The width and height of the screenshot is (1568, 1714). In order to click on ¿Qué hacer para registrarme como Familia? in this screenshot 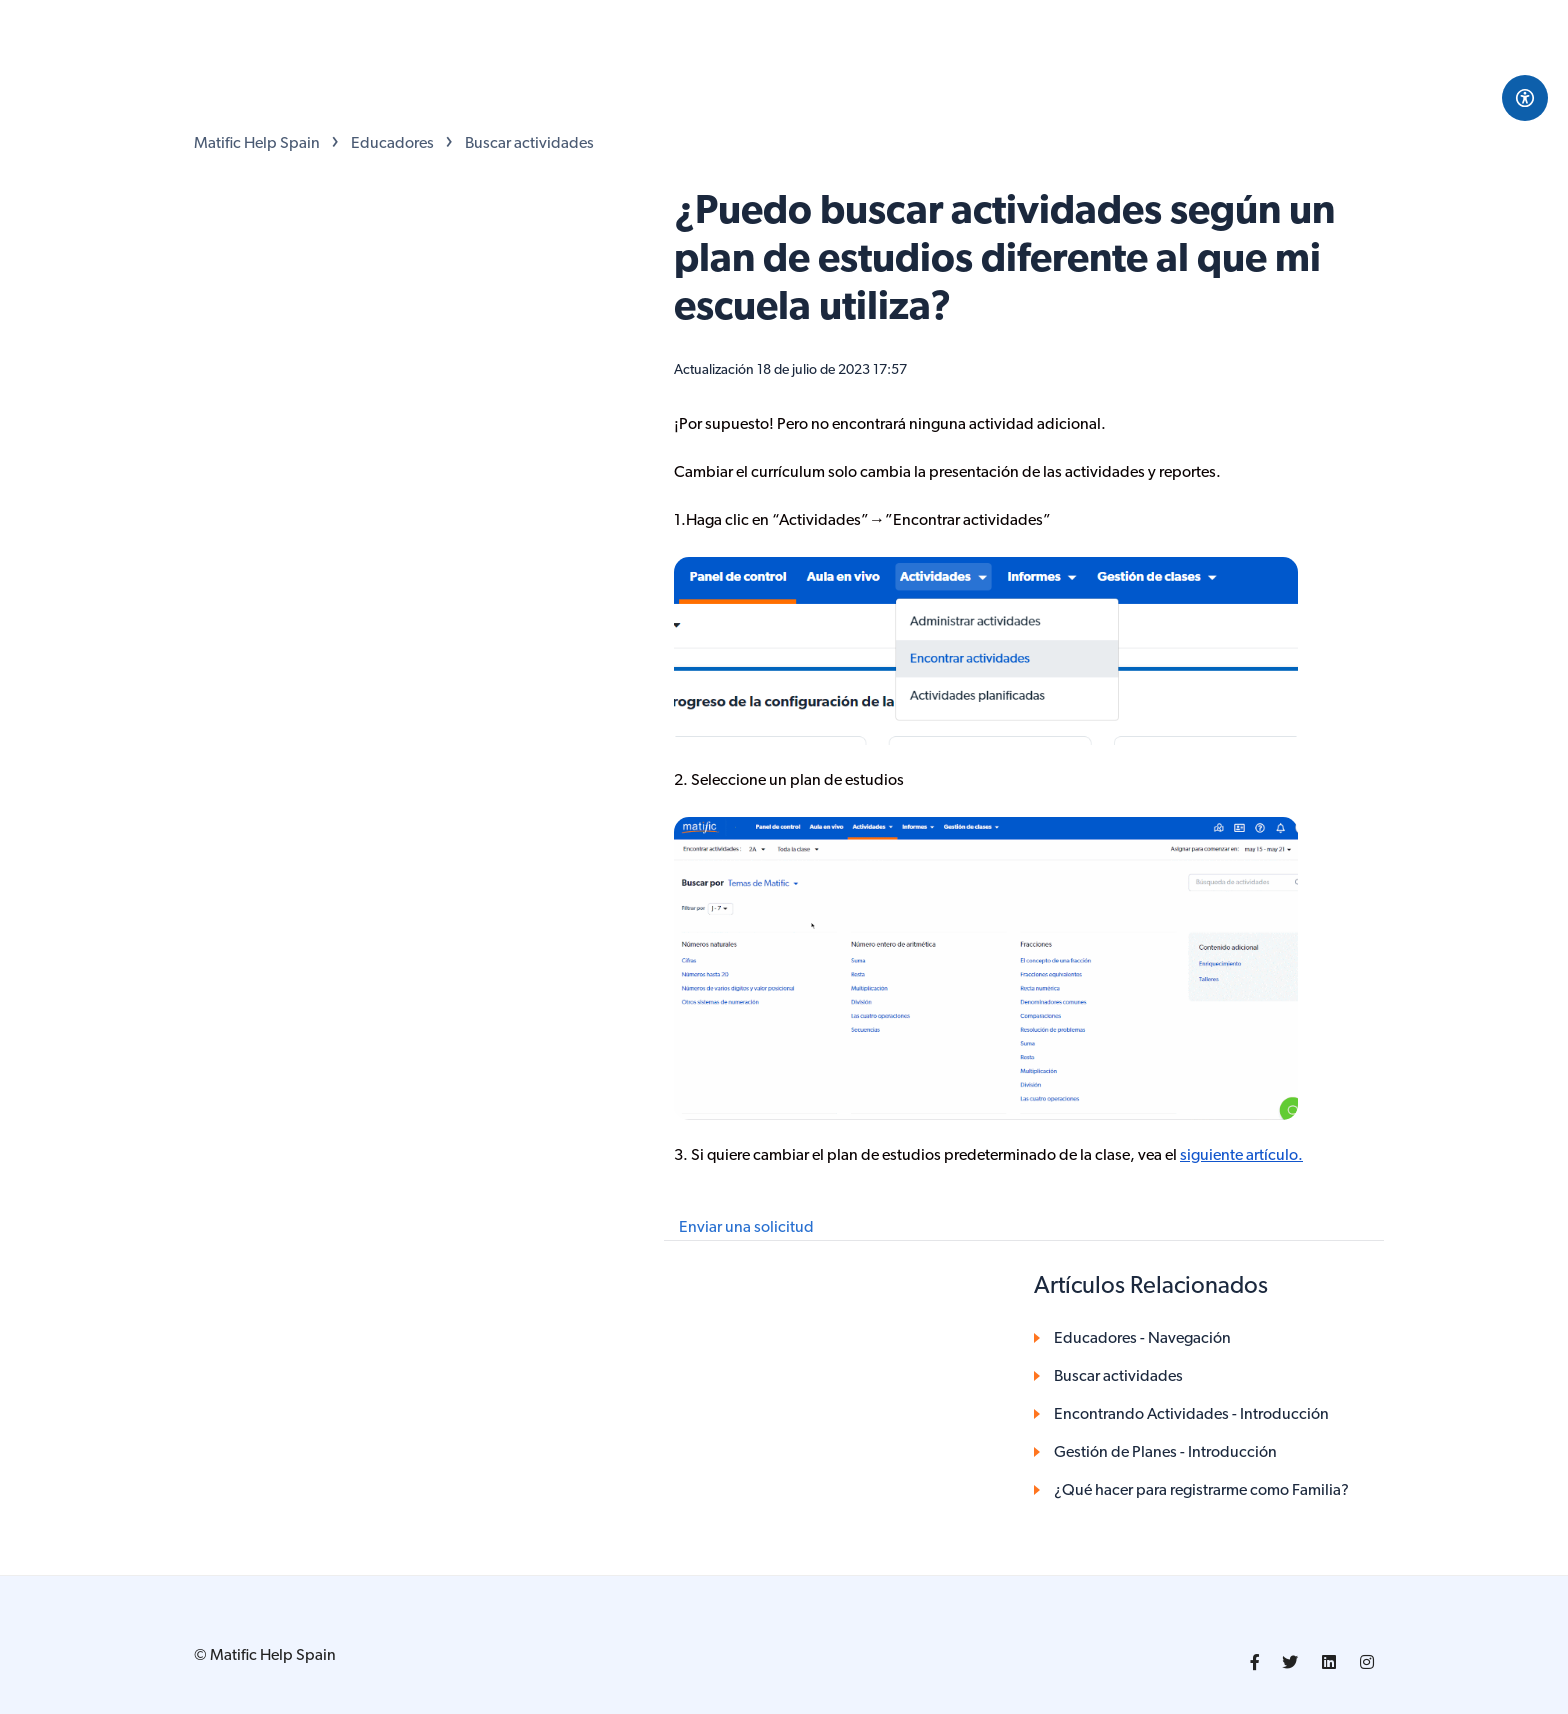, I will do `click(1201, 1491)`.